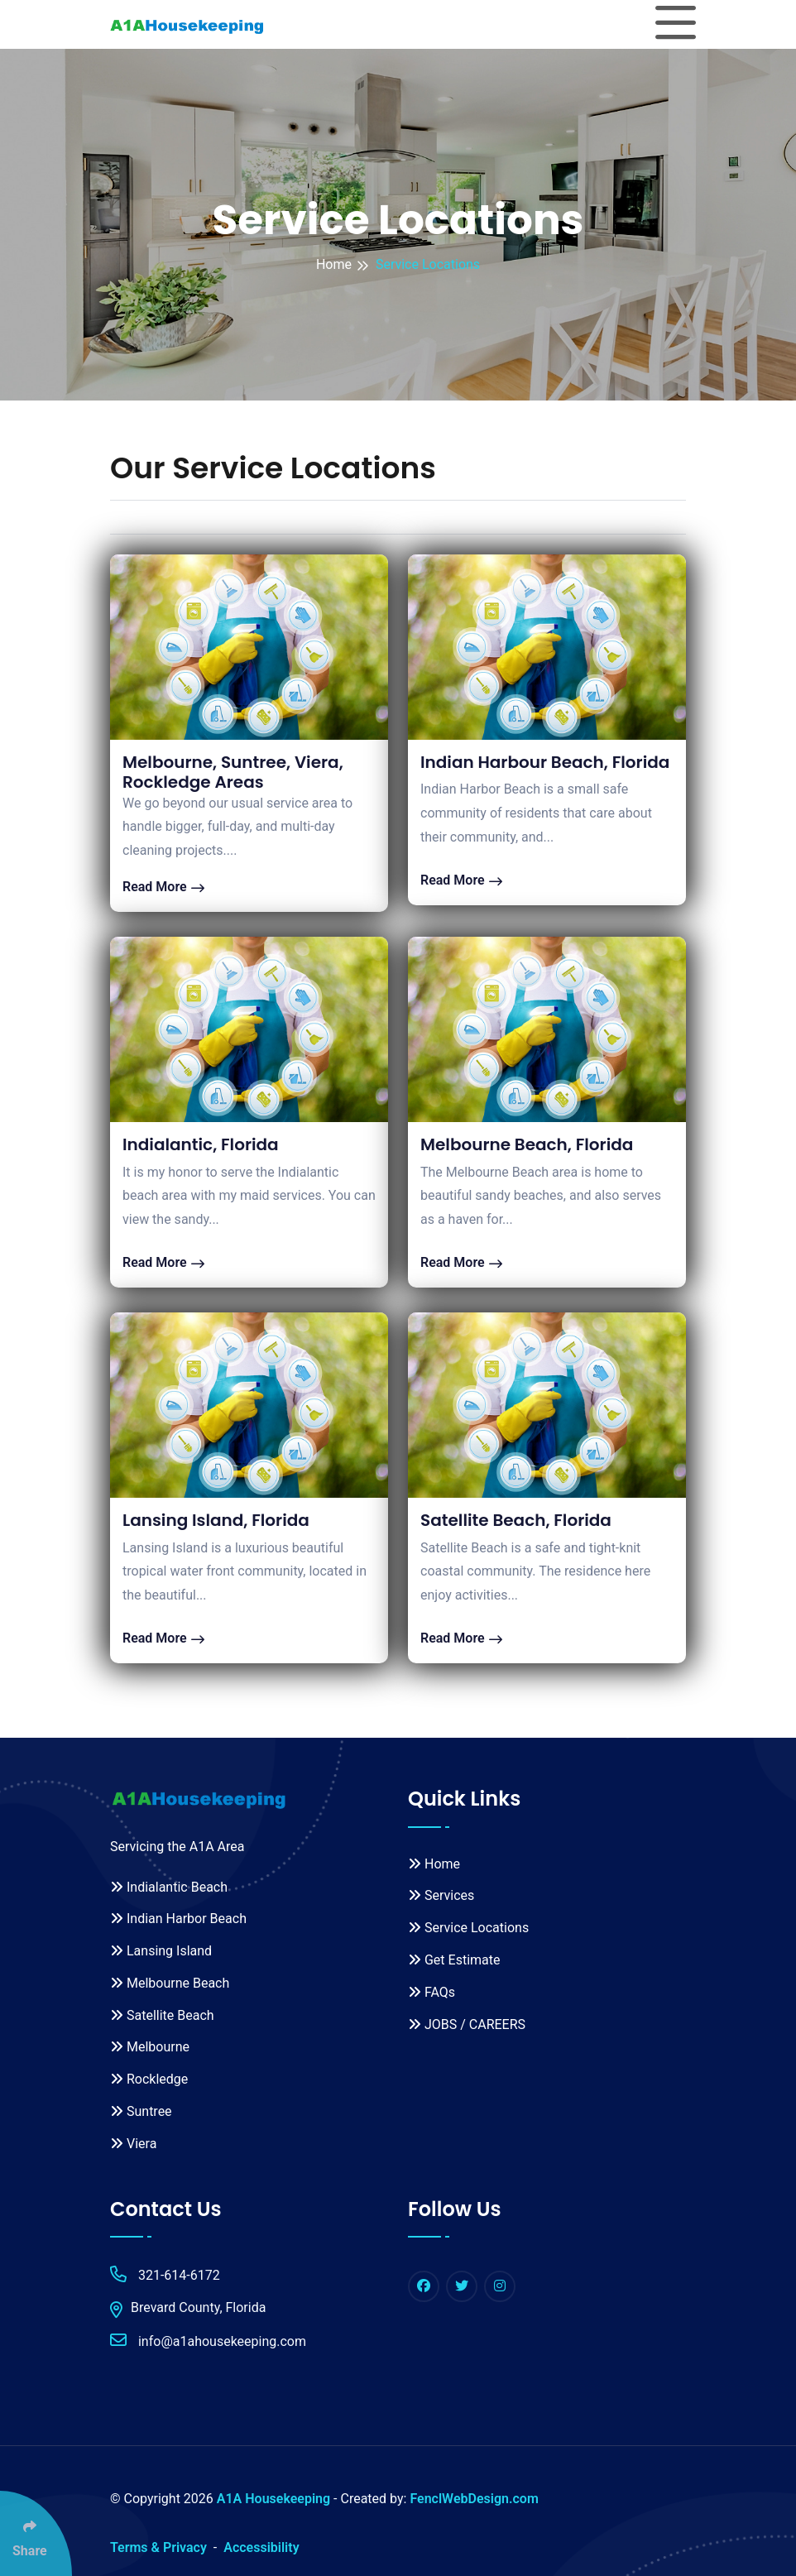 The image size is (796, 2576). I want to click on Melbourne, Suntree, Viera, Rockledge Areas, so click(232, 772).